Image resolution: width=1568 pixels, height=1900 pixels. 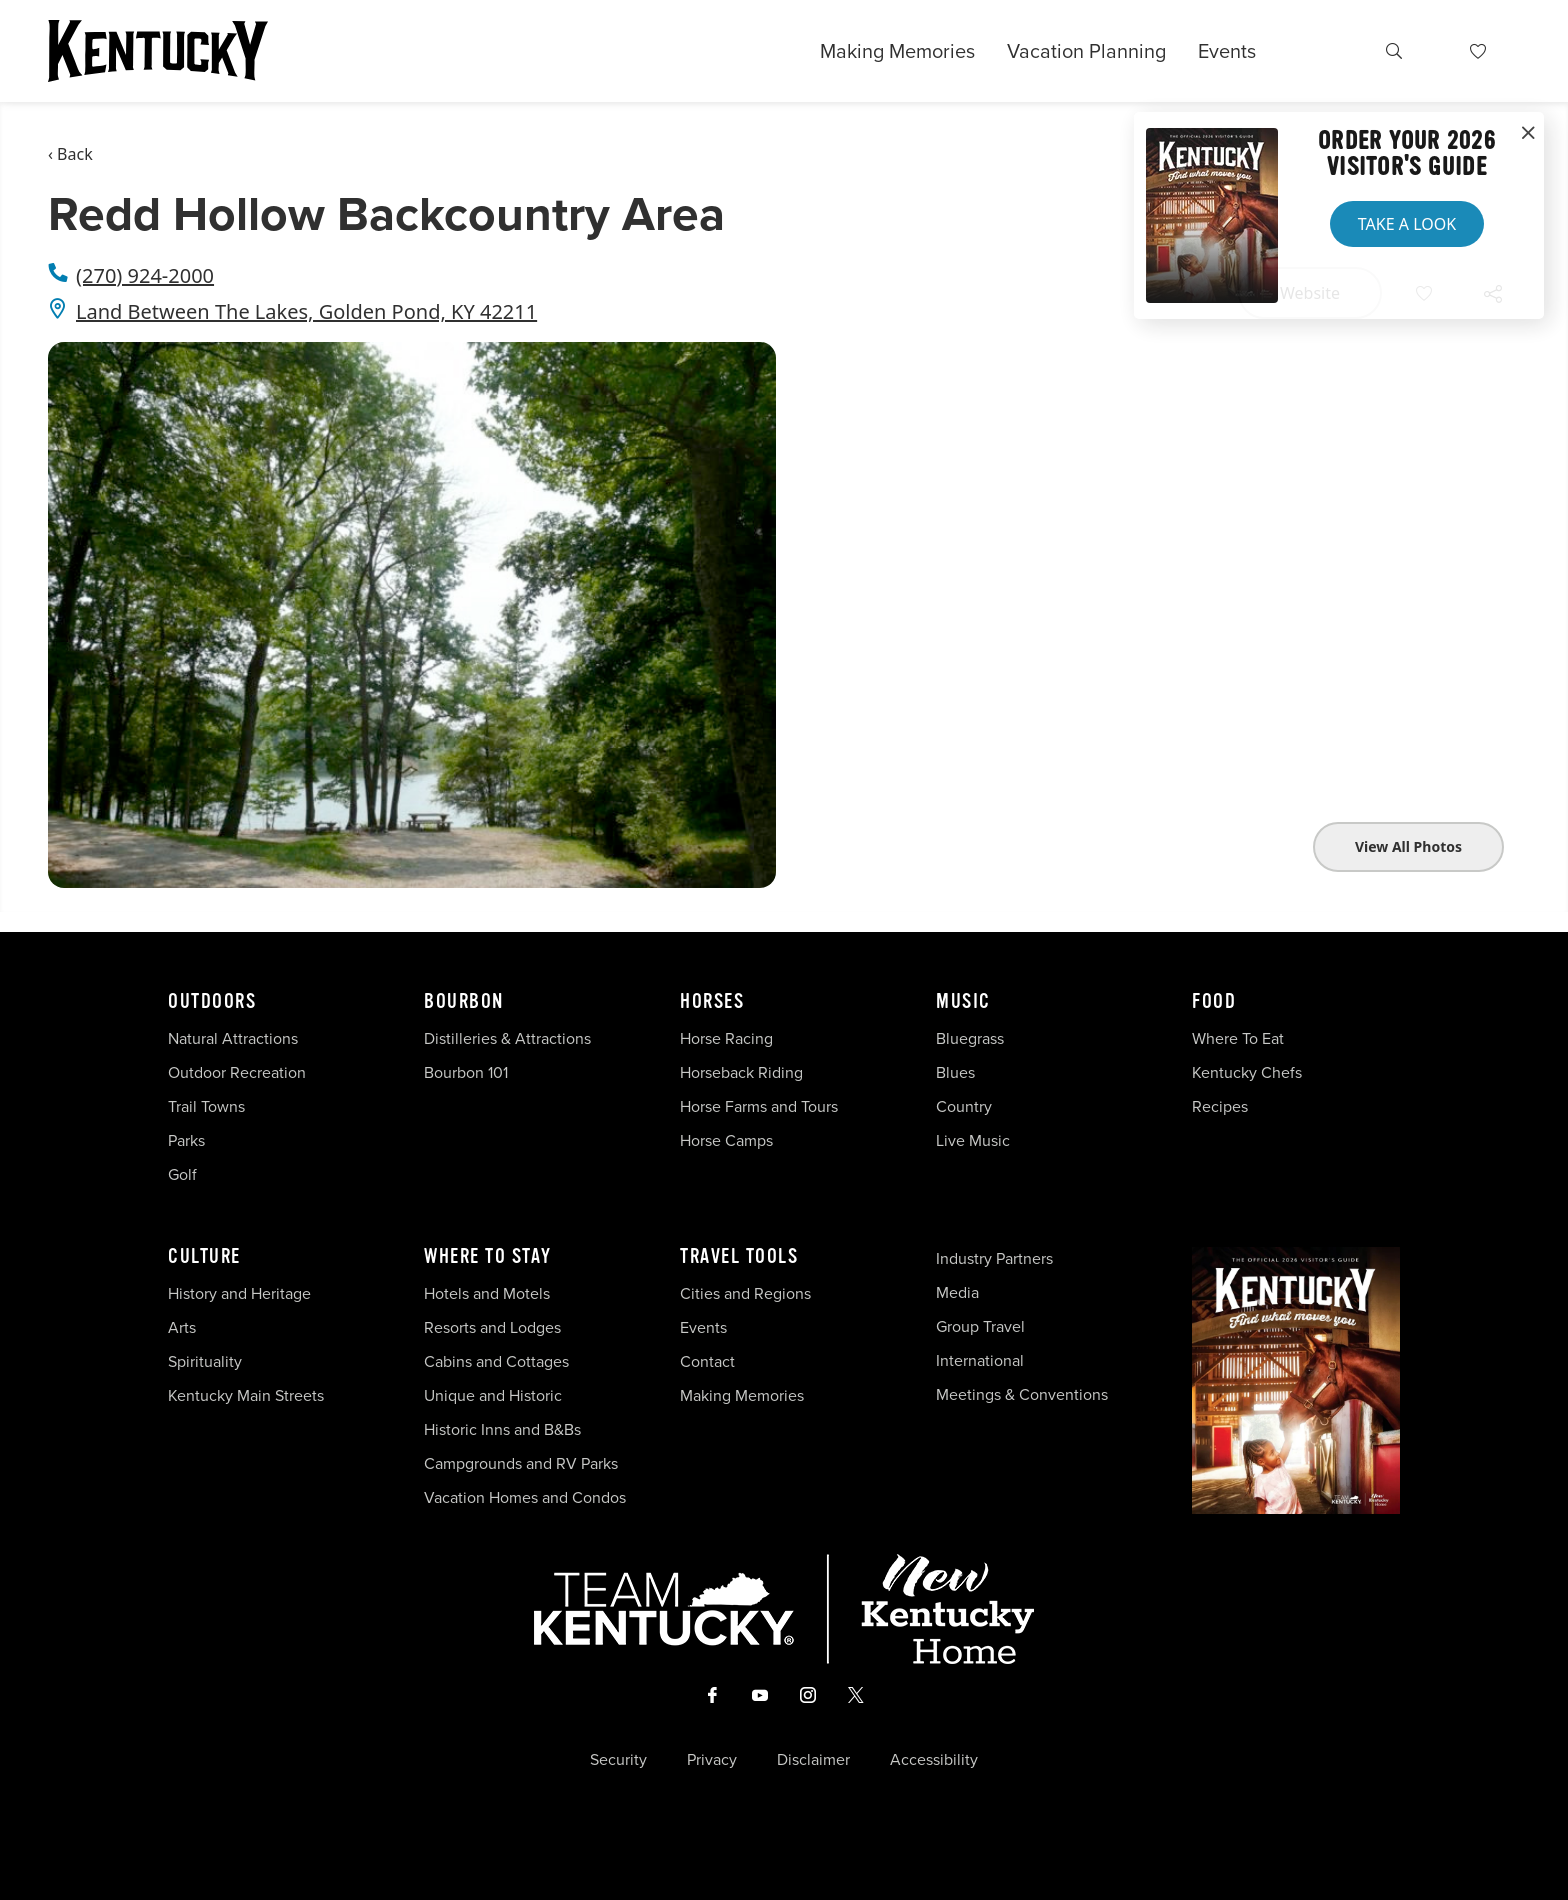 What do you see at coordinates (963, 1002) in the screenshot?
I see `Music` at bounding box center [963, 1002].